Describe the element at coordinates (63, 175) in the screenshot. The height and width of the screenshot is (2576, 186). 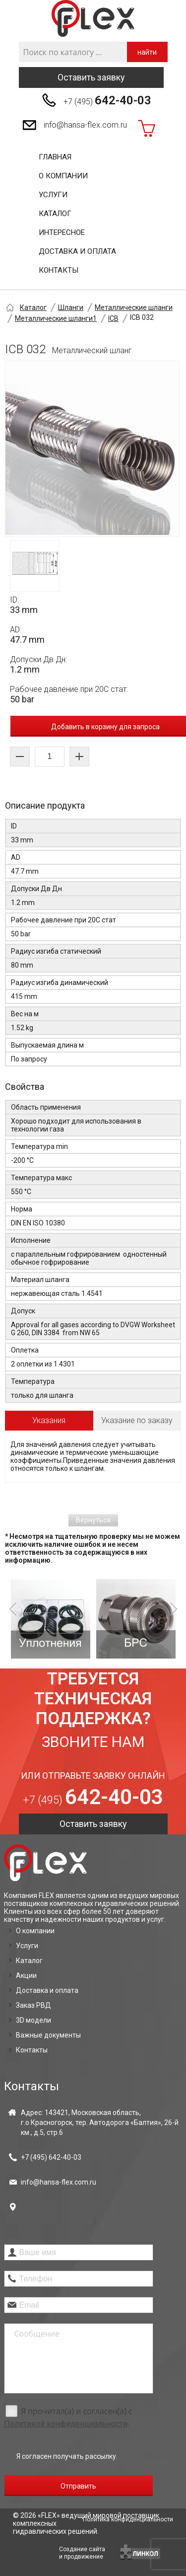
I see `О компании` at that location.